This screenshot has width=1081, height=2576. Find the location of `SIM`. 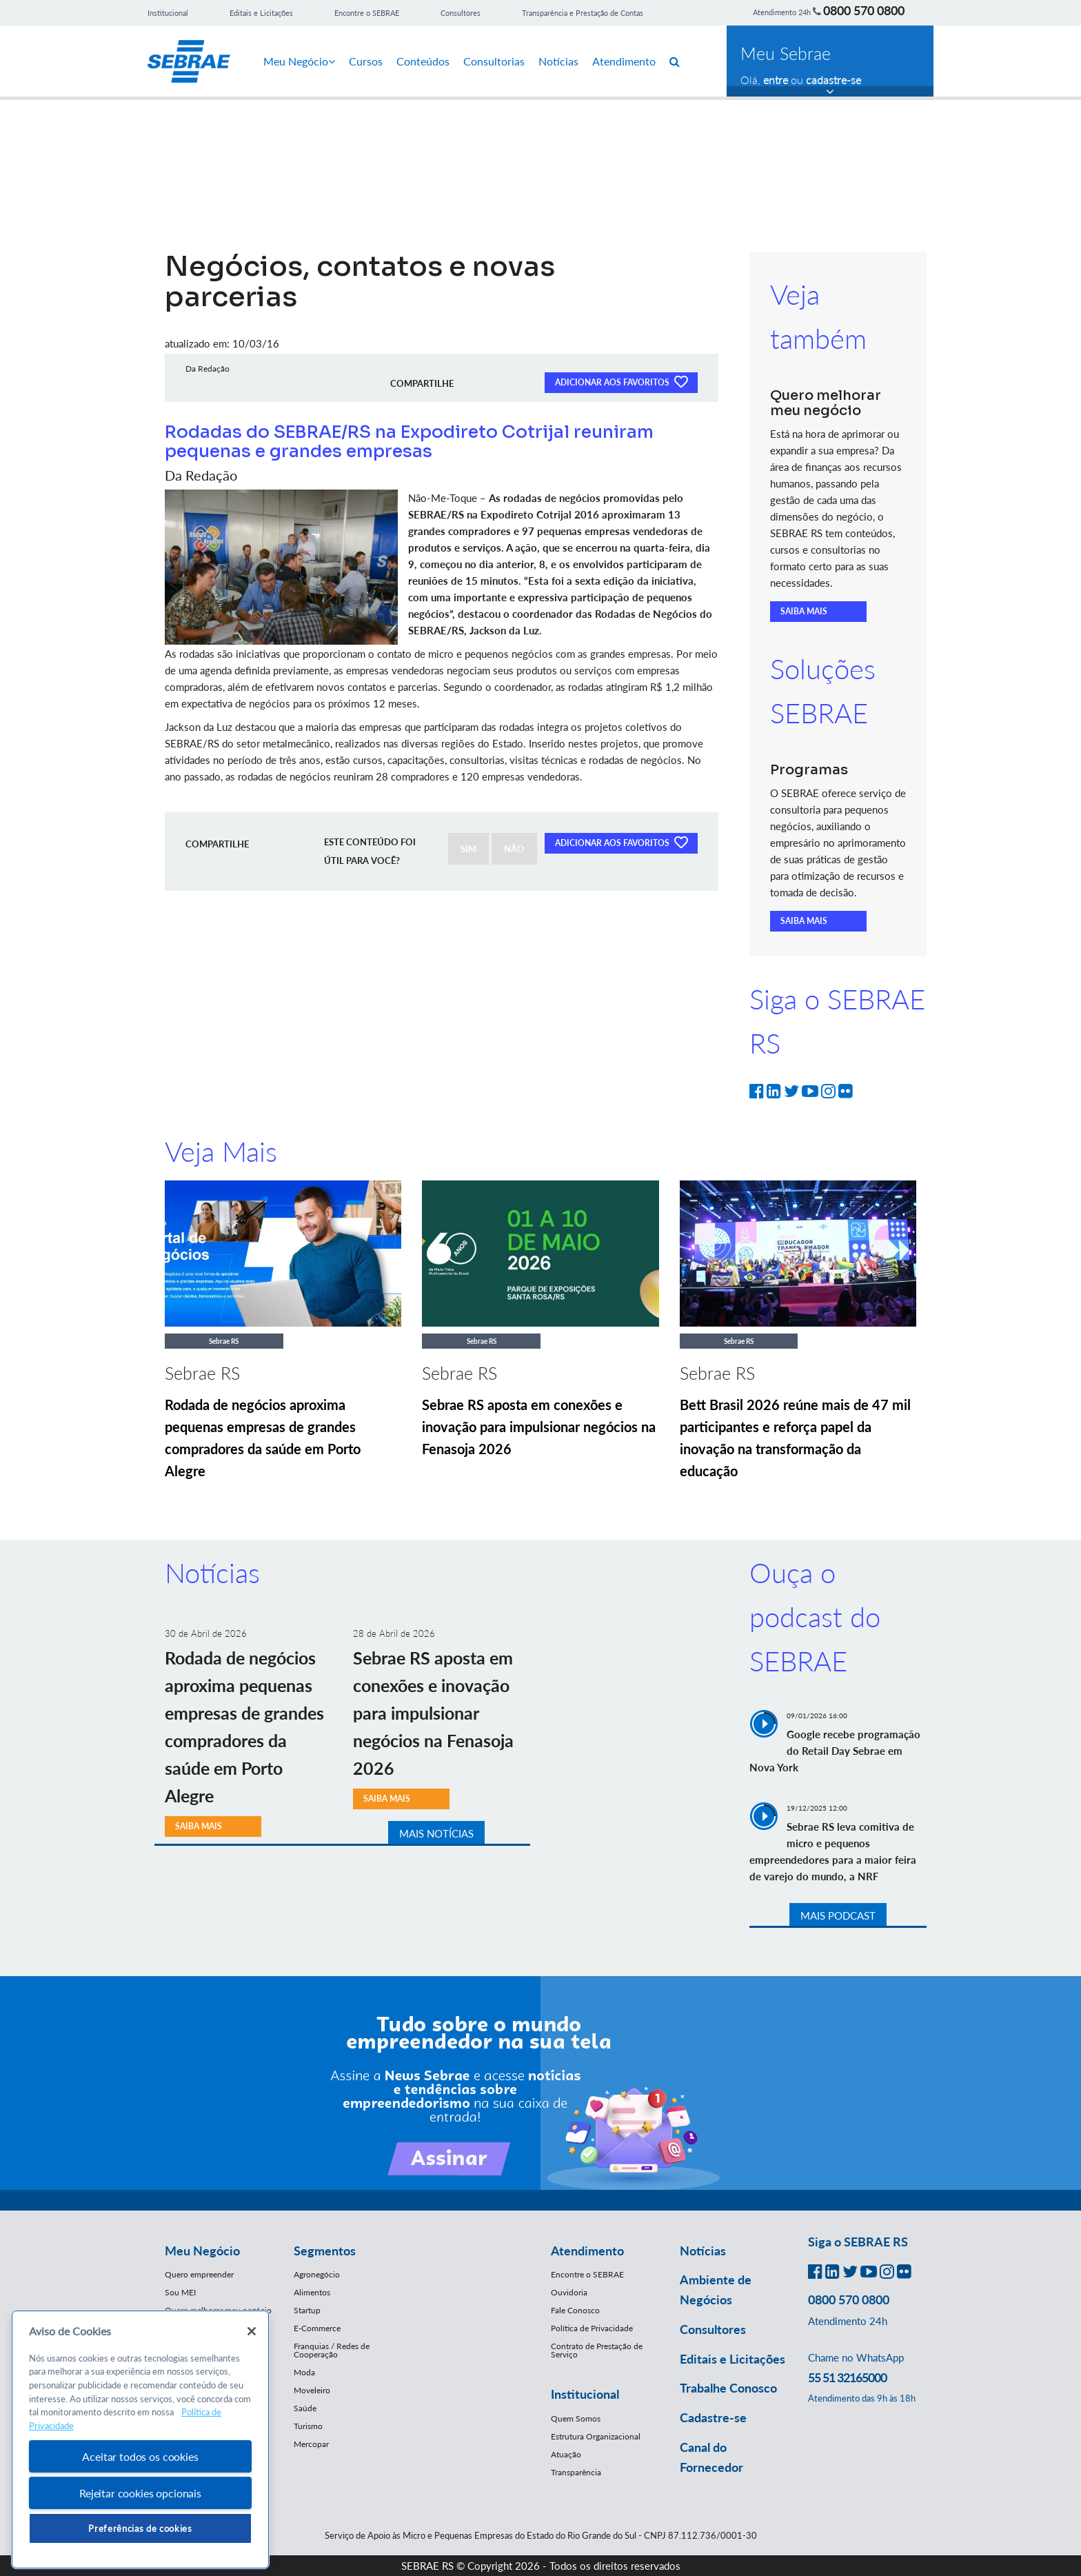

SIM is located at coordinates (468, 848).